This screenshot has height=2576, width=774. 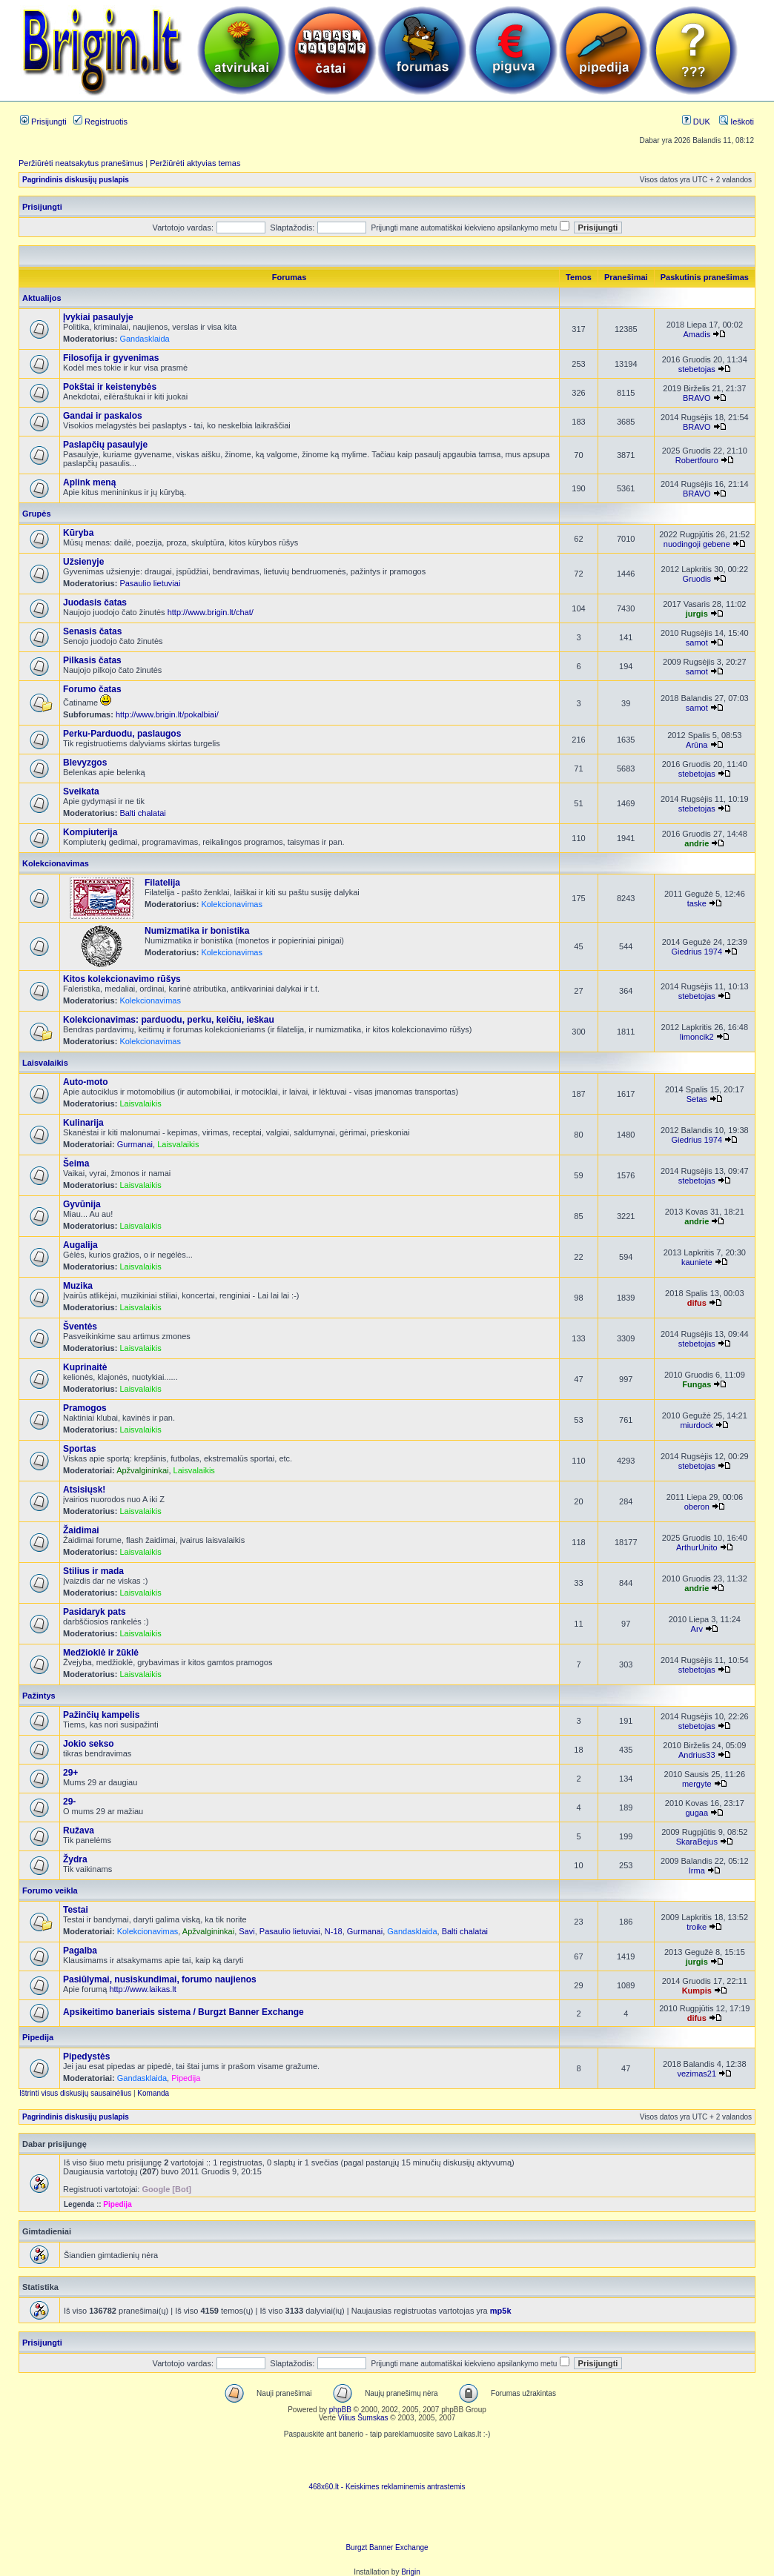 What do you see at coordinates (86, 2056) in the screenshot?
I see `Pipedystės` at bounding box center [86, 2056].